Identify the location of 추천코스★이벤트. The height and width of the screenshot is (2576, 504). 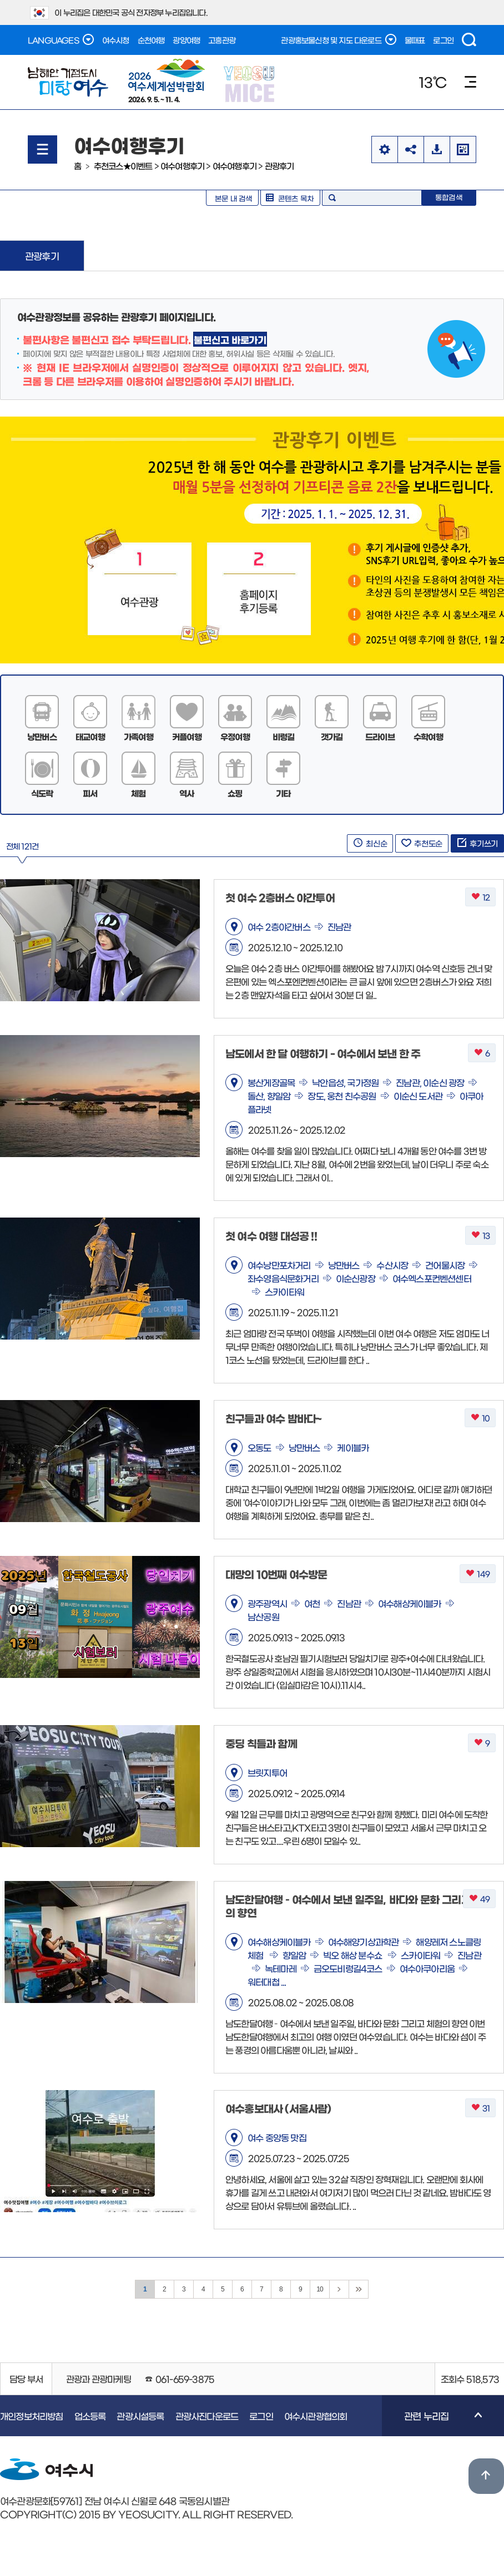
(123, 165).